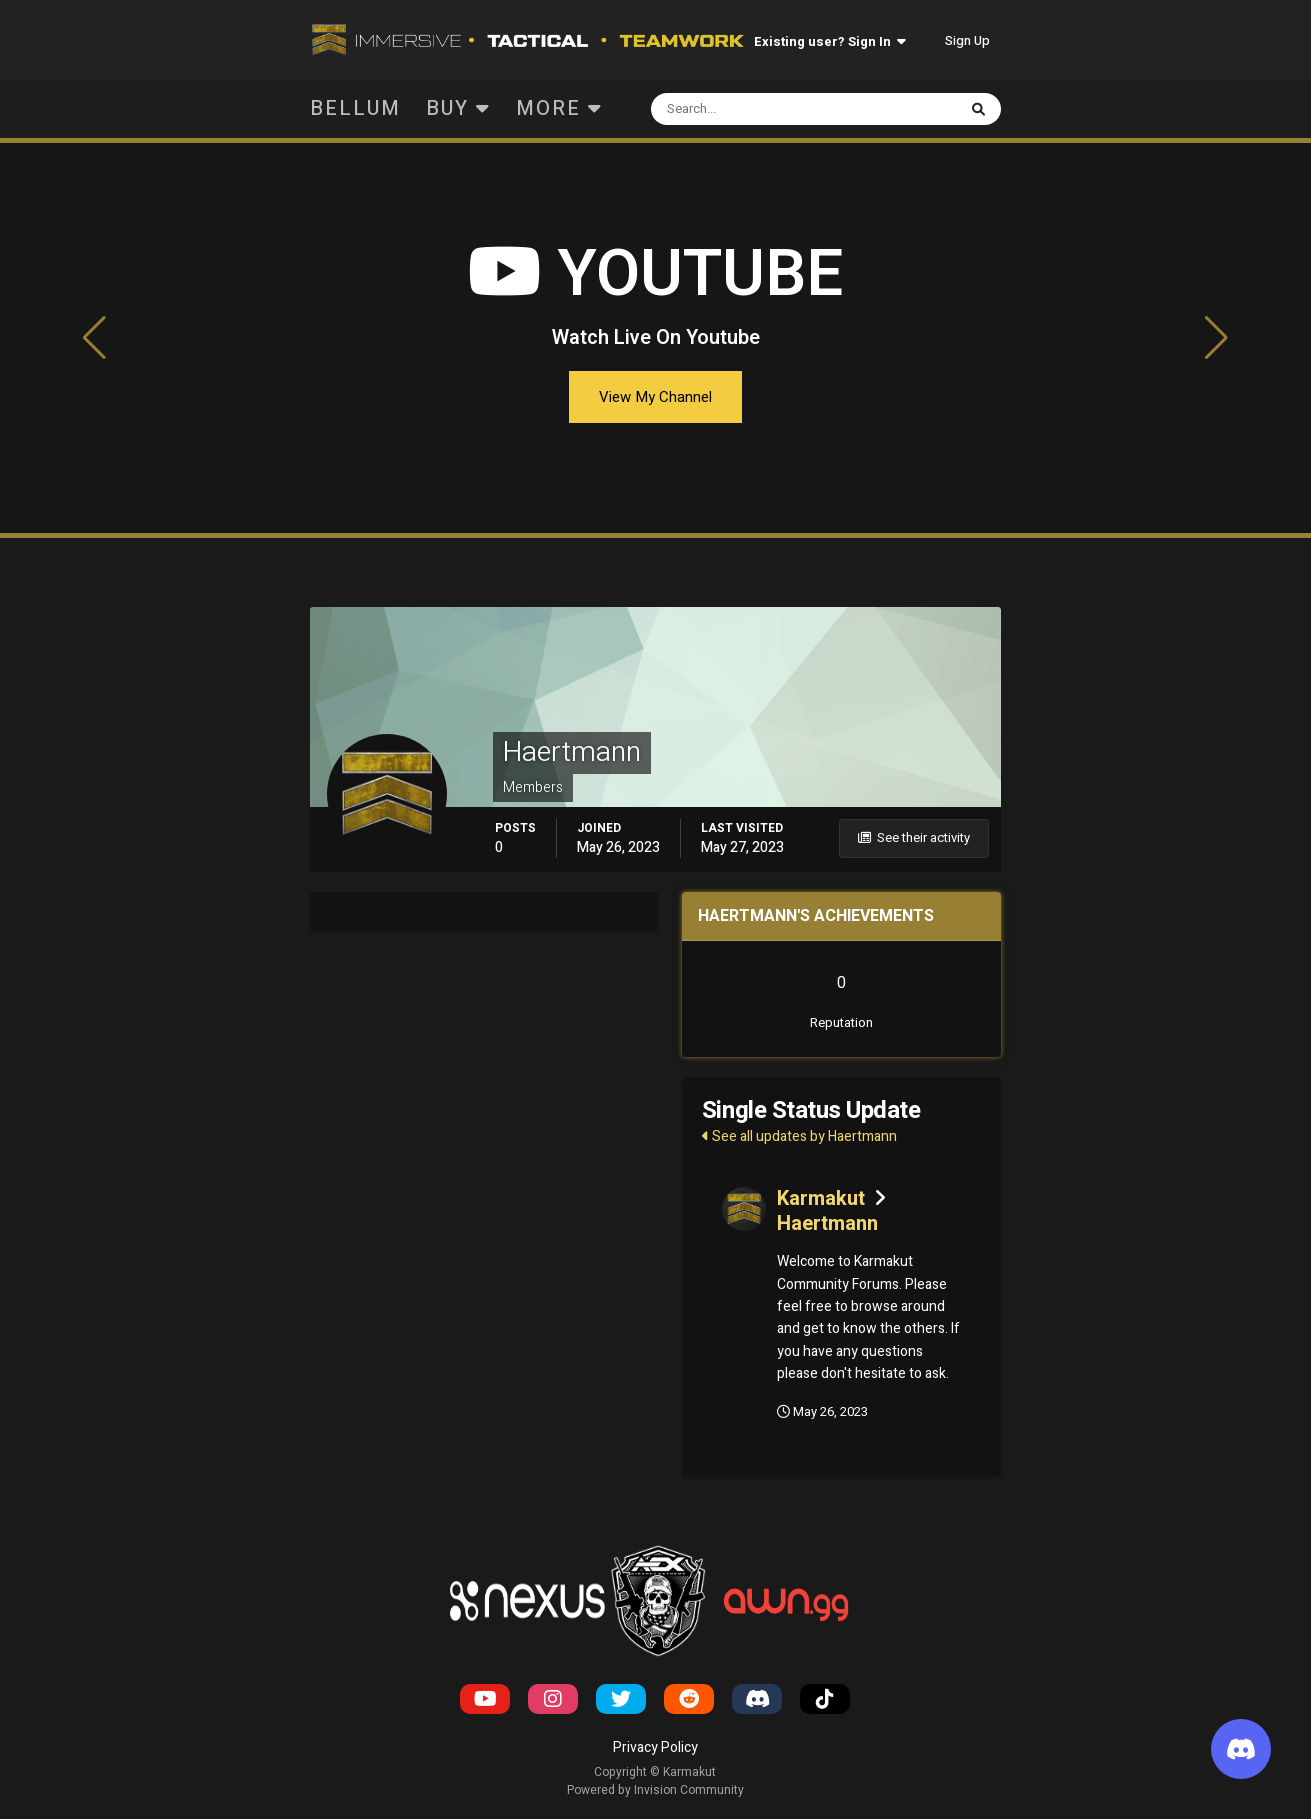 The image size is (1311, 1819). I want to click on View My Channel, so click(655, 397).